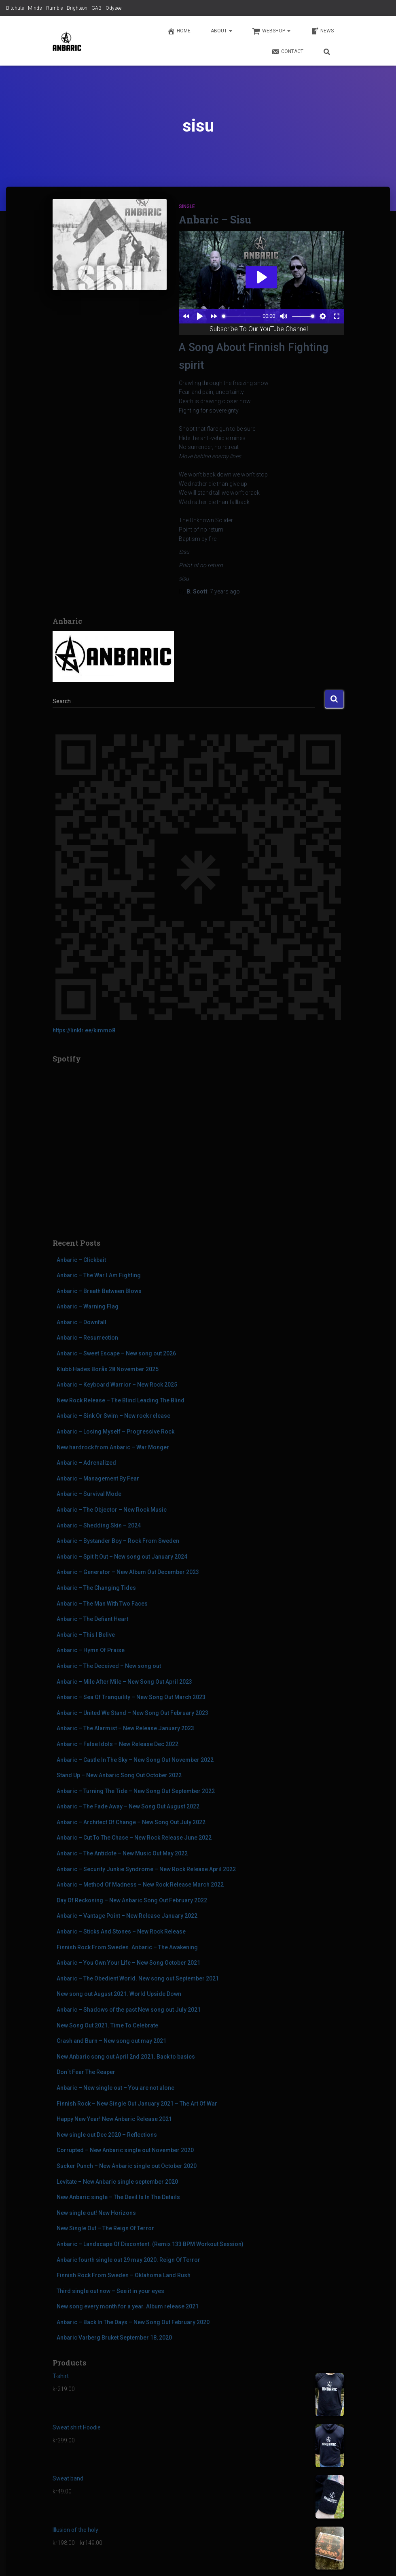 Image resolution: width=396 pixels, height=2576 pixels. I want to click on Anbaric – Sisu, so click(215, 219).